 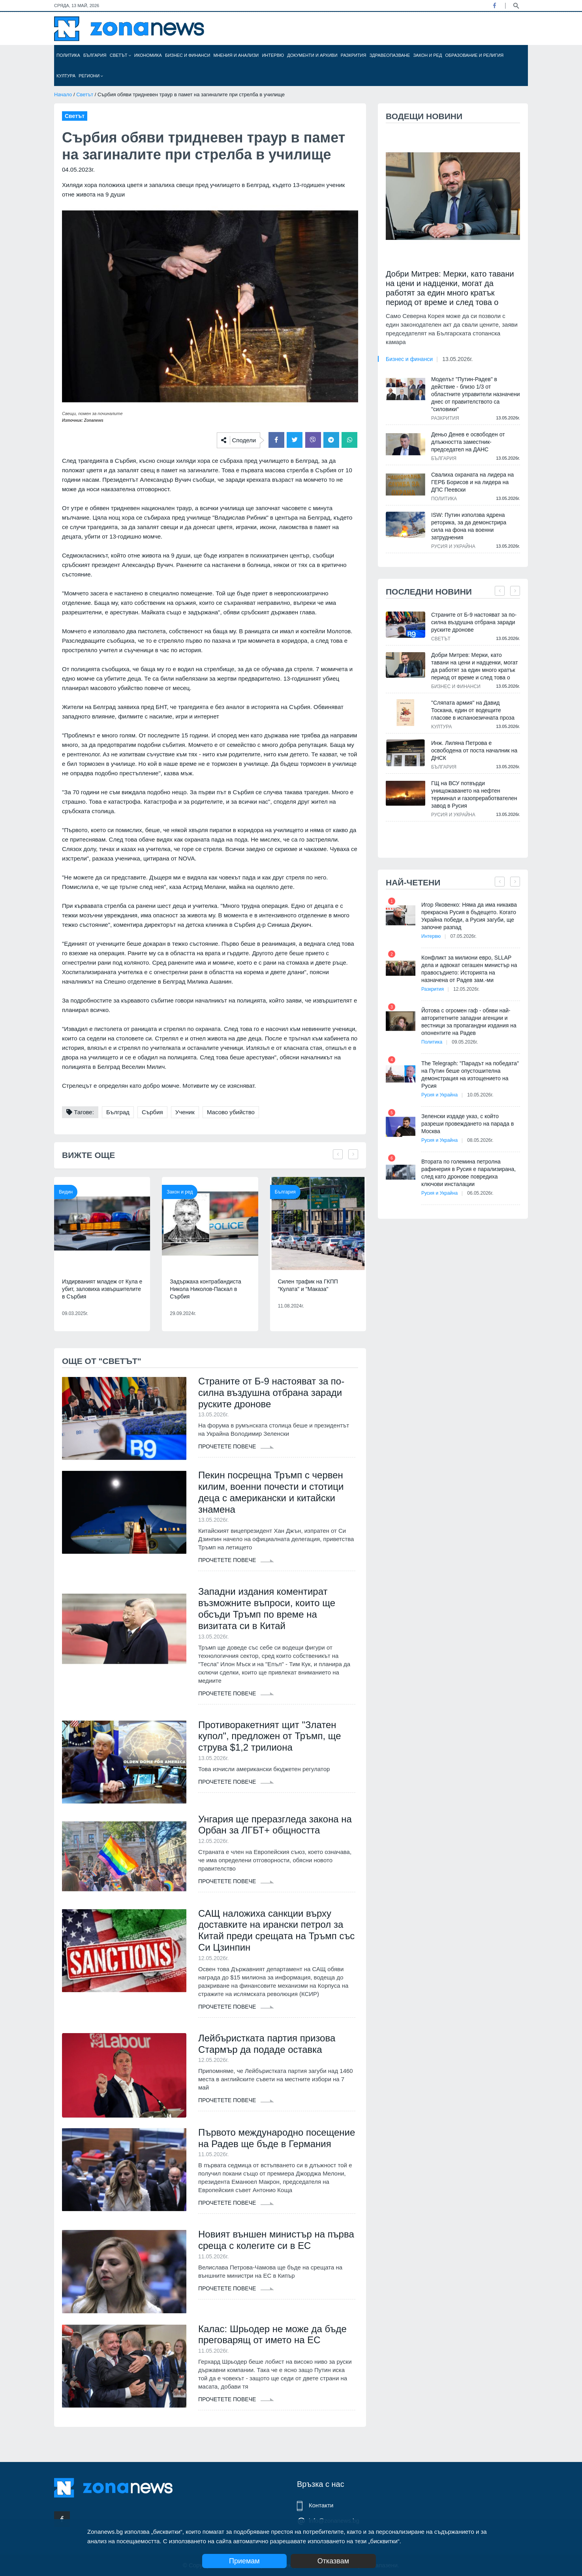 I want to click on Ученик, so click(x=185, y=1112).